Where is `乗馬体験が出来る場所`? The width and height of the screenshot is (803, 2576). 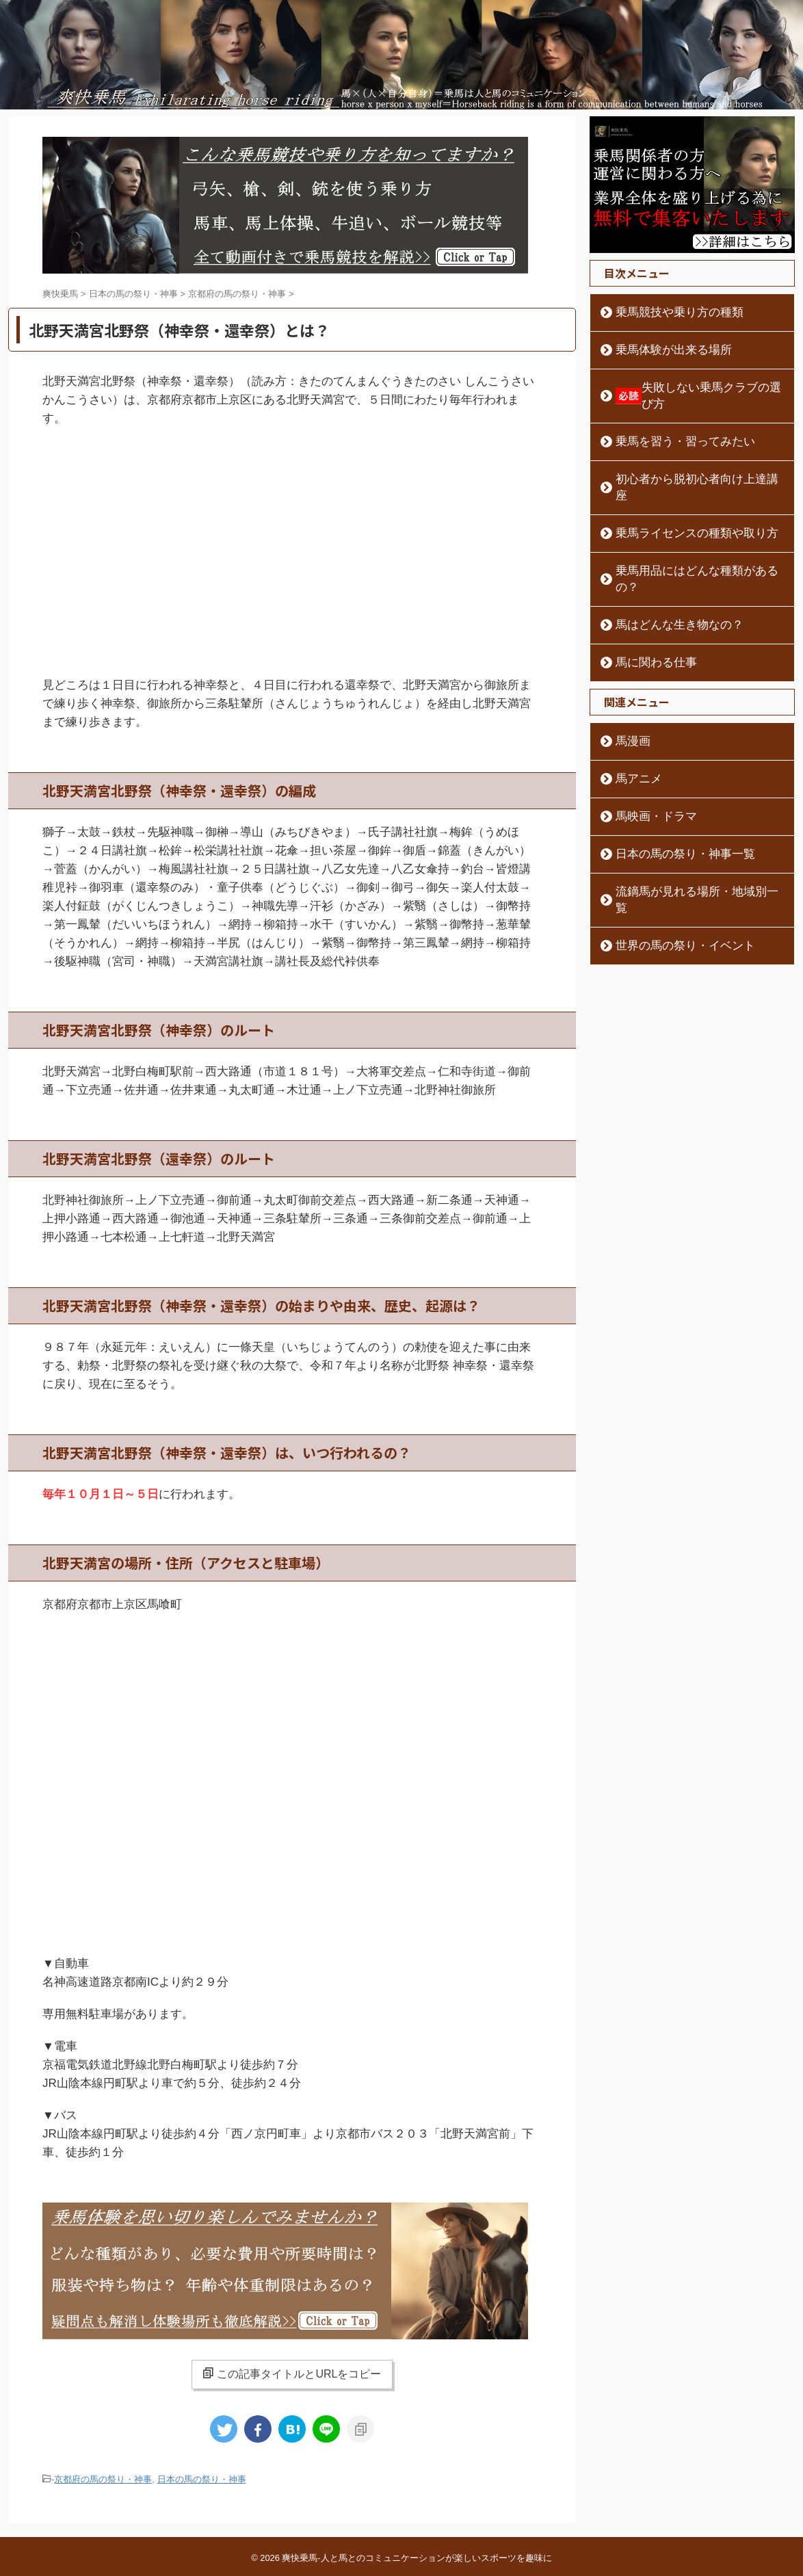 乗馬体験が出来る場所 is located at coordinates (661, 350).